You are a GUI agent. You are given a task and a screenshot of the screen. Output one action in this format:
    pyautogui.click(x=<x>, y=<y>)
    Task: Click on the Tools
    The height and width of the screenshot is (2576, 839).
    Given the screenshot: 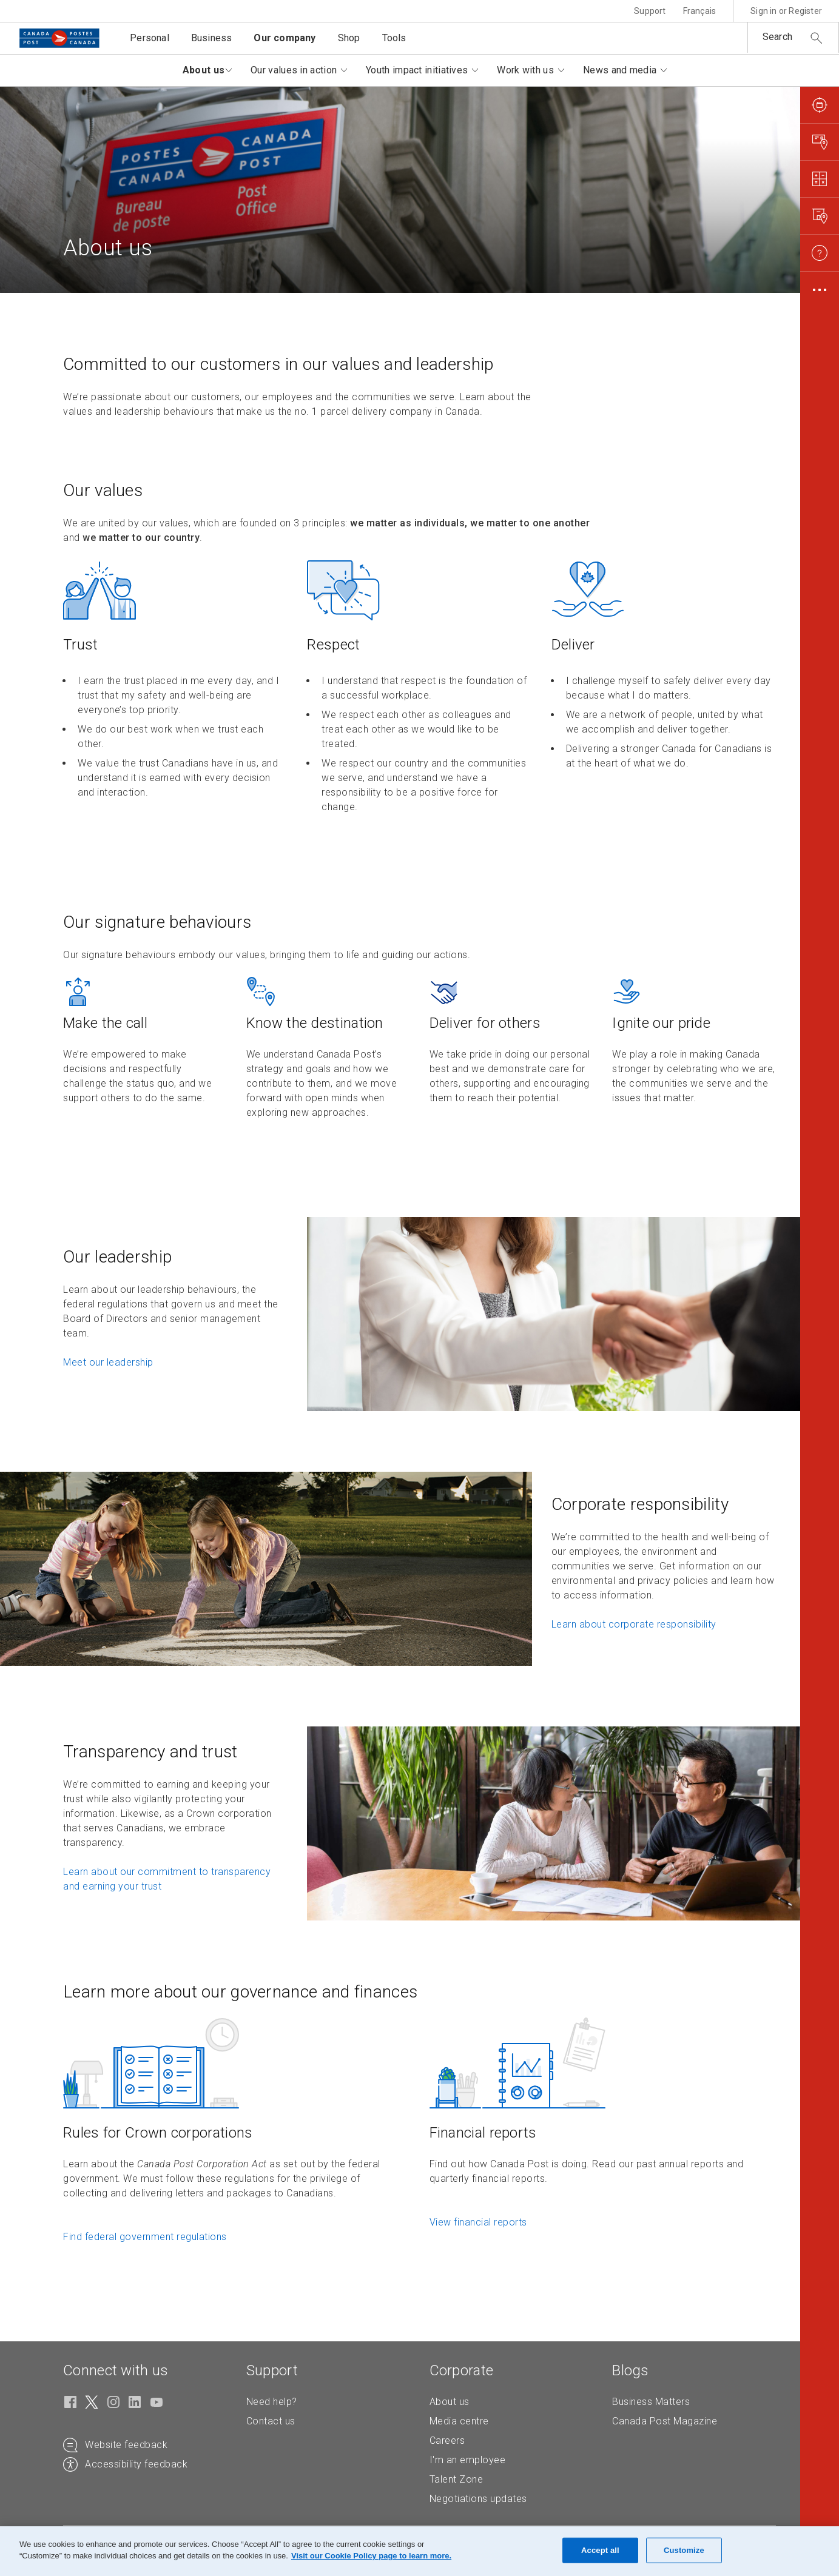 What is the action you would take?
    pyautogui.click(x=394, y=38)
    